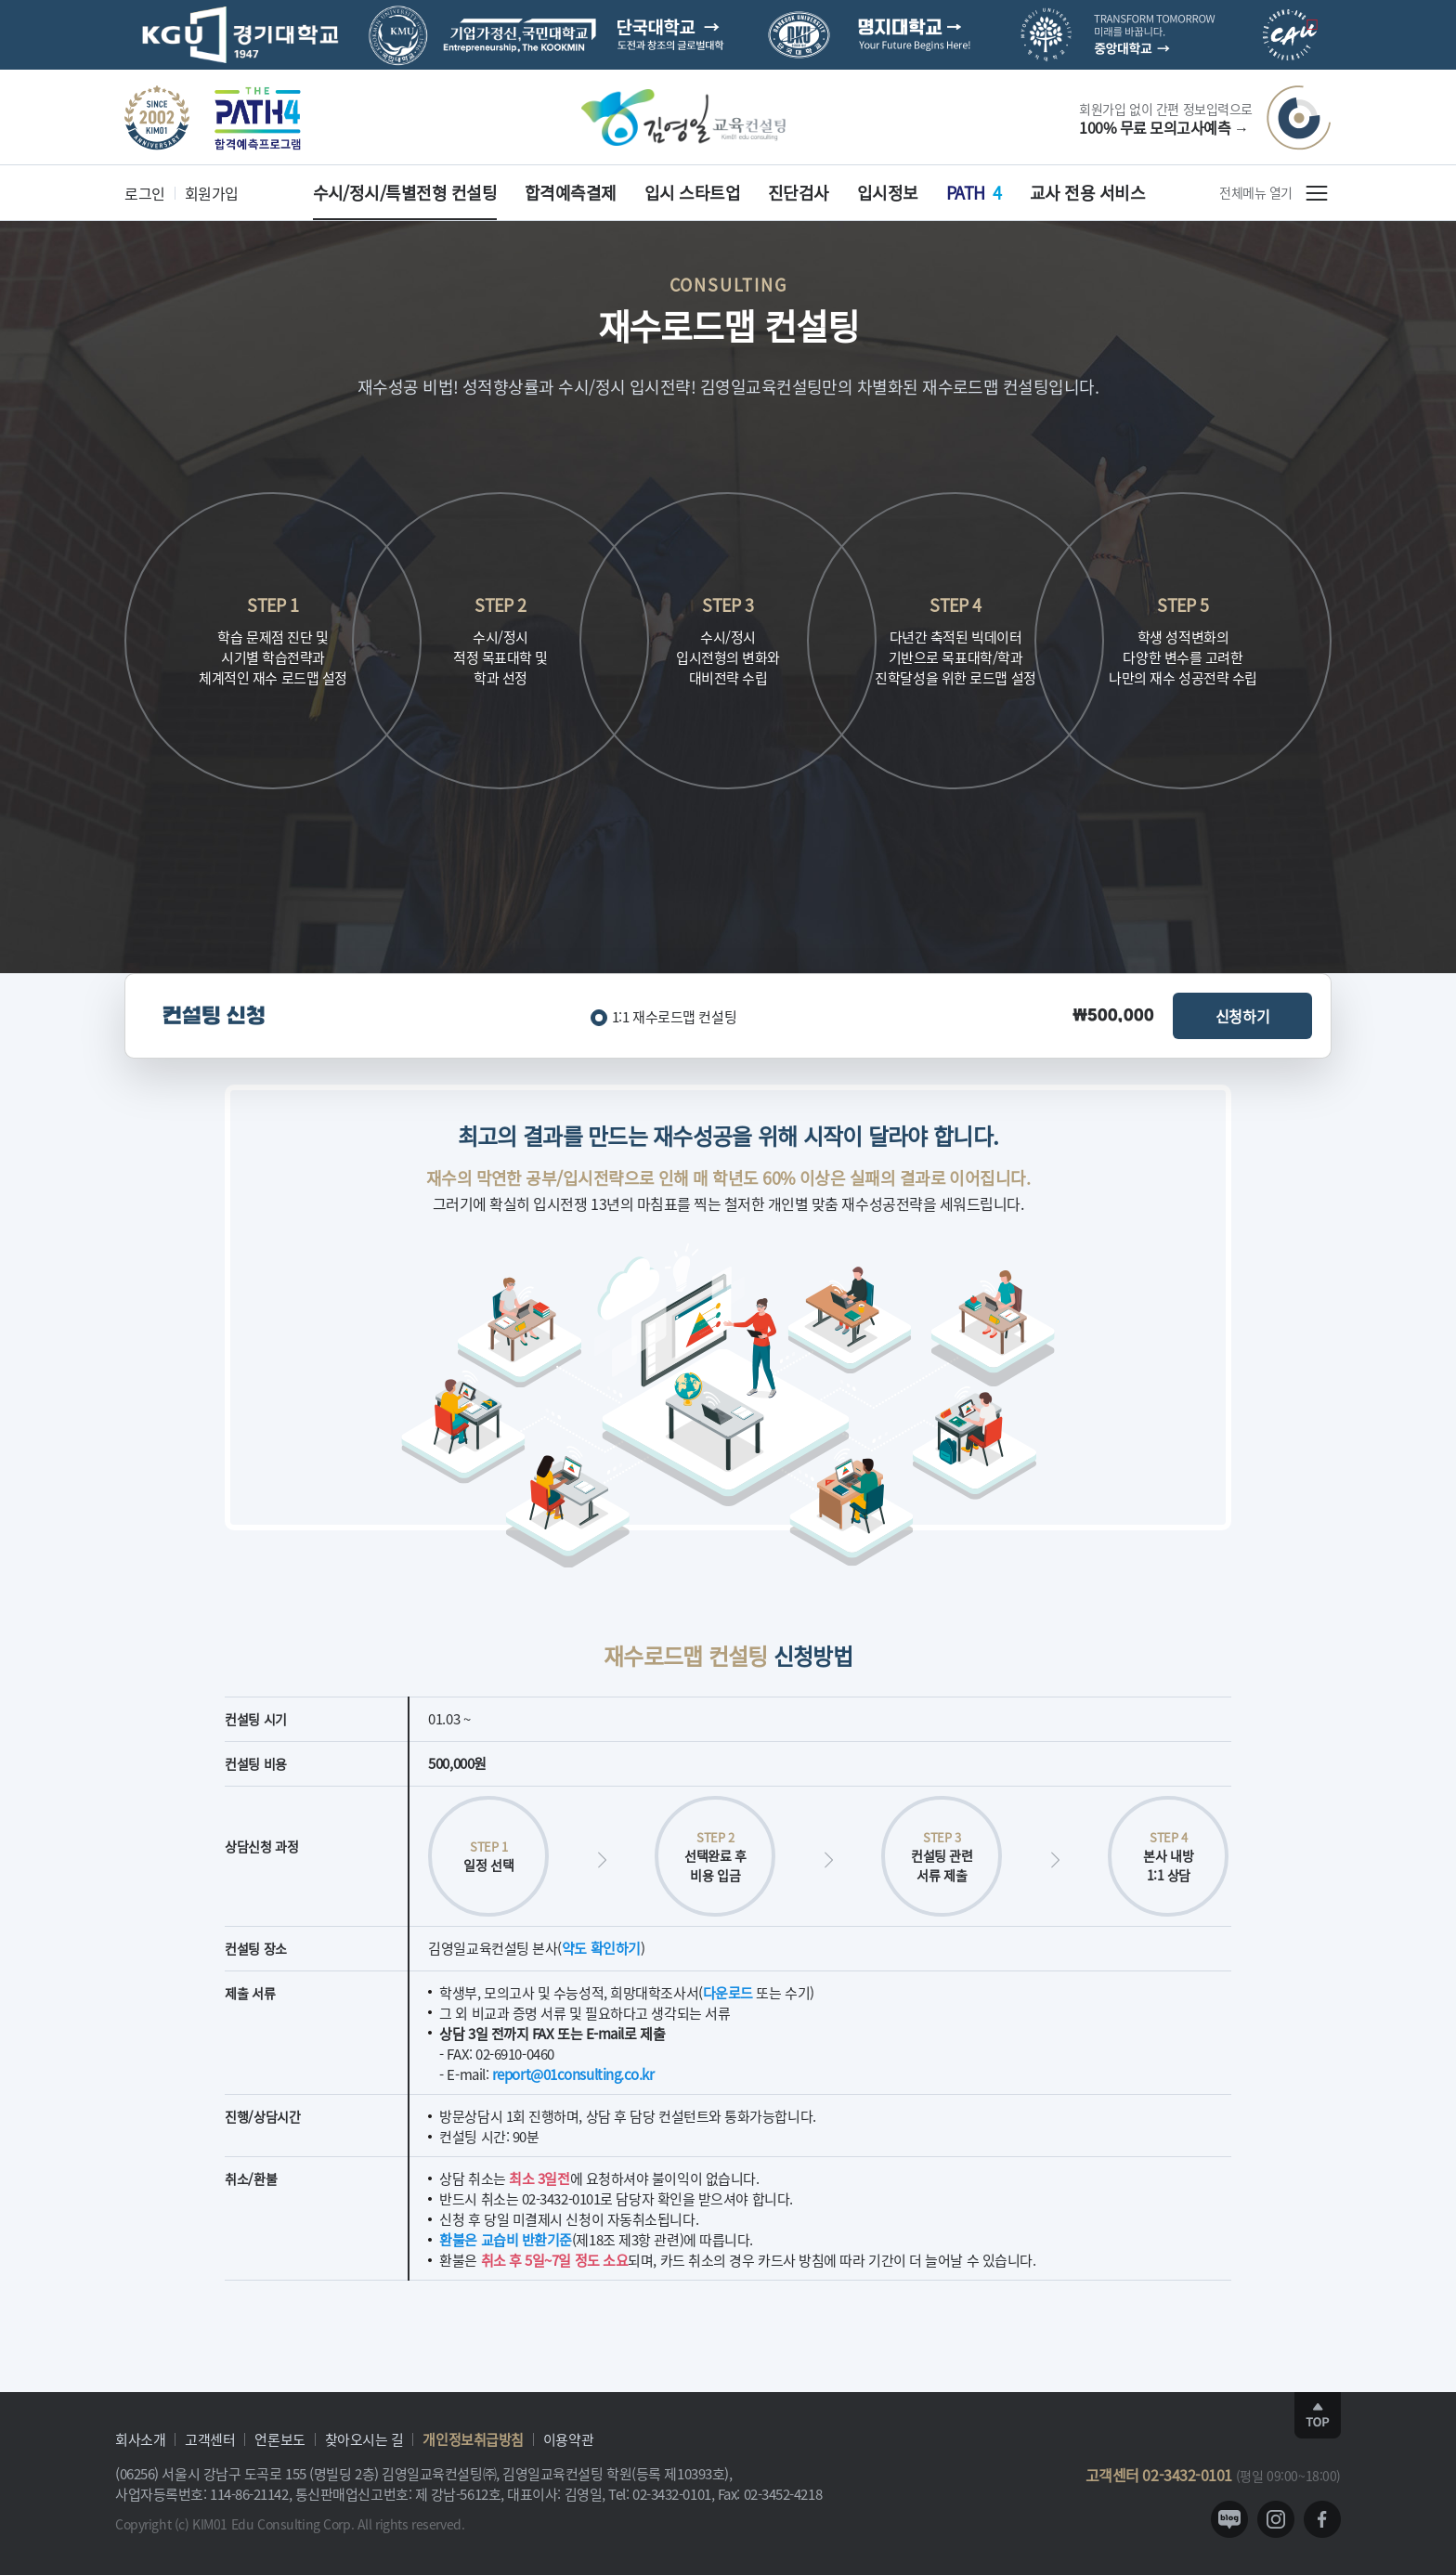  What do you see at coordinates (1229, 2519) in the screenshot?
I see `blog` at bounding box center [1229, 2519].